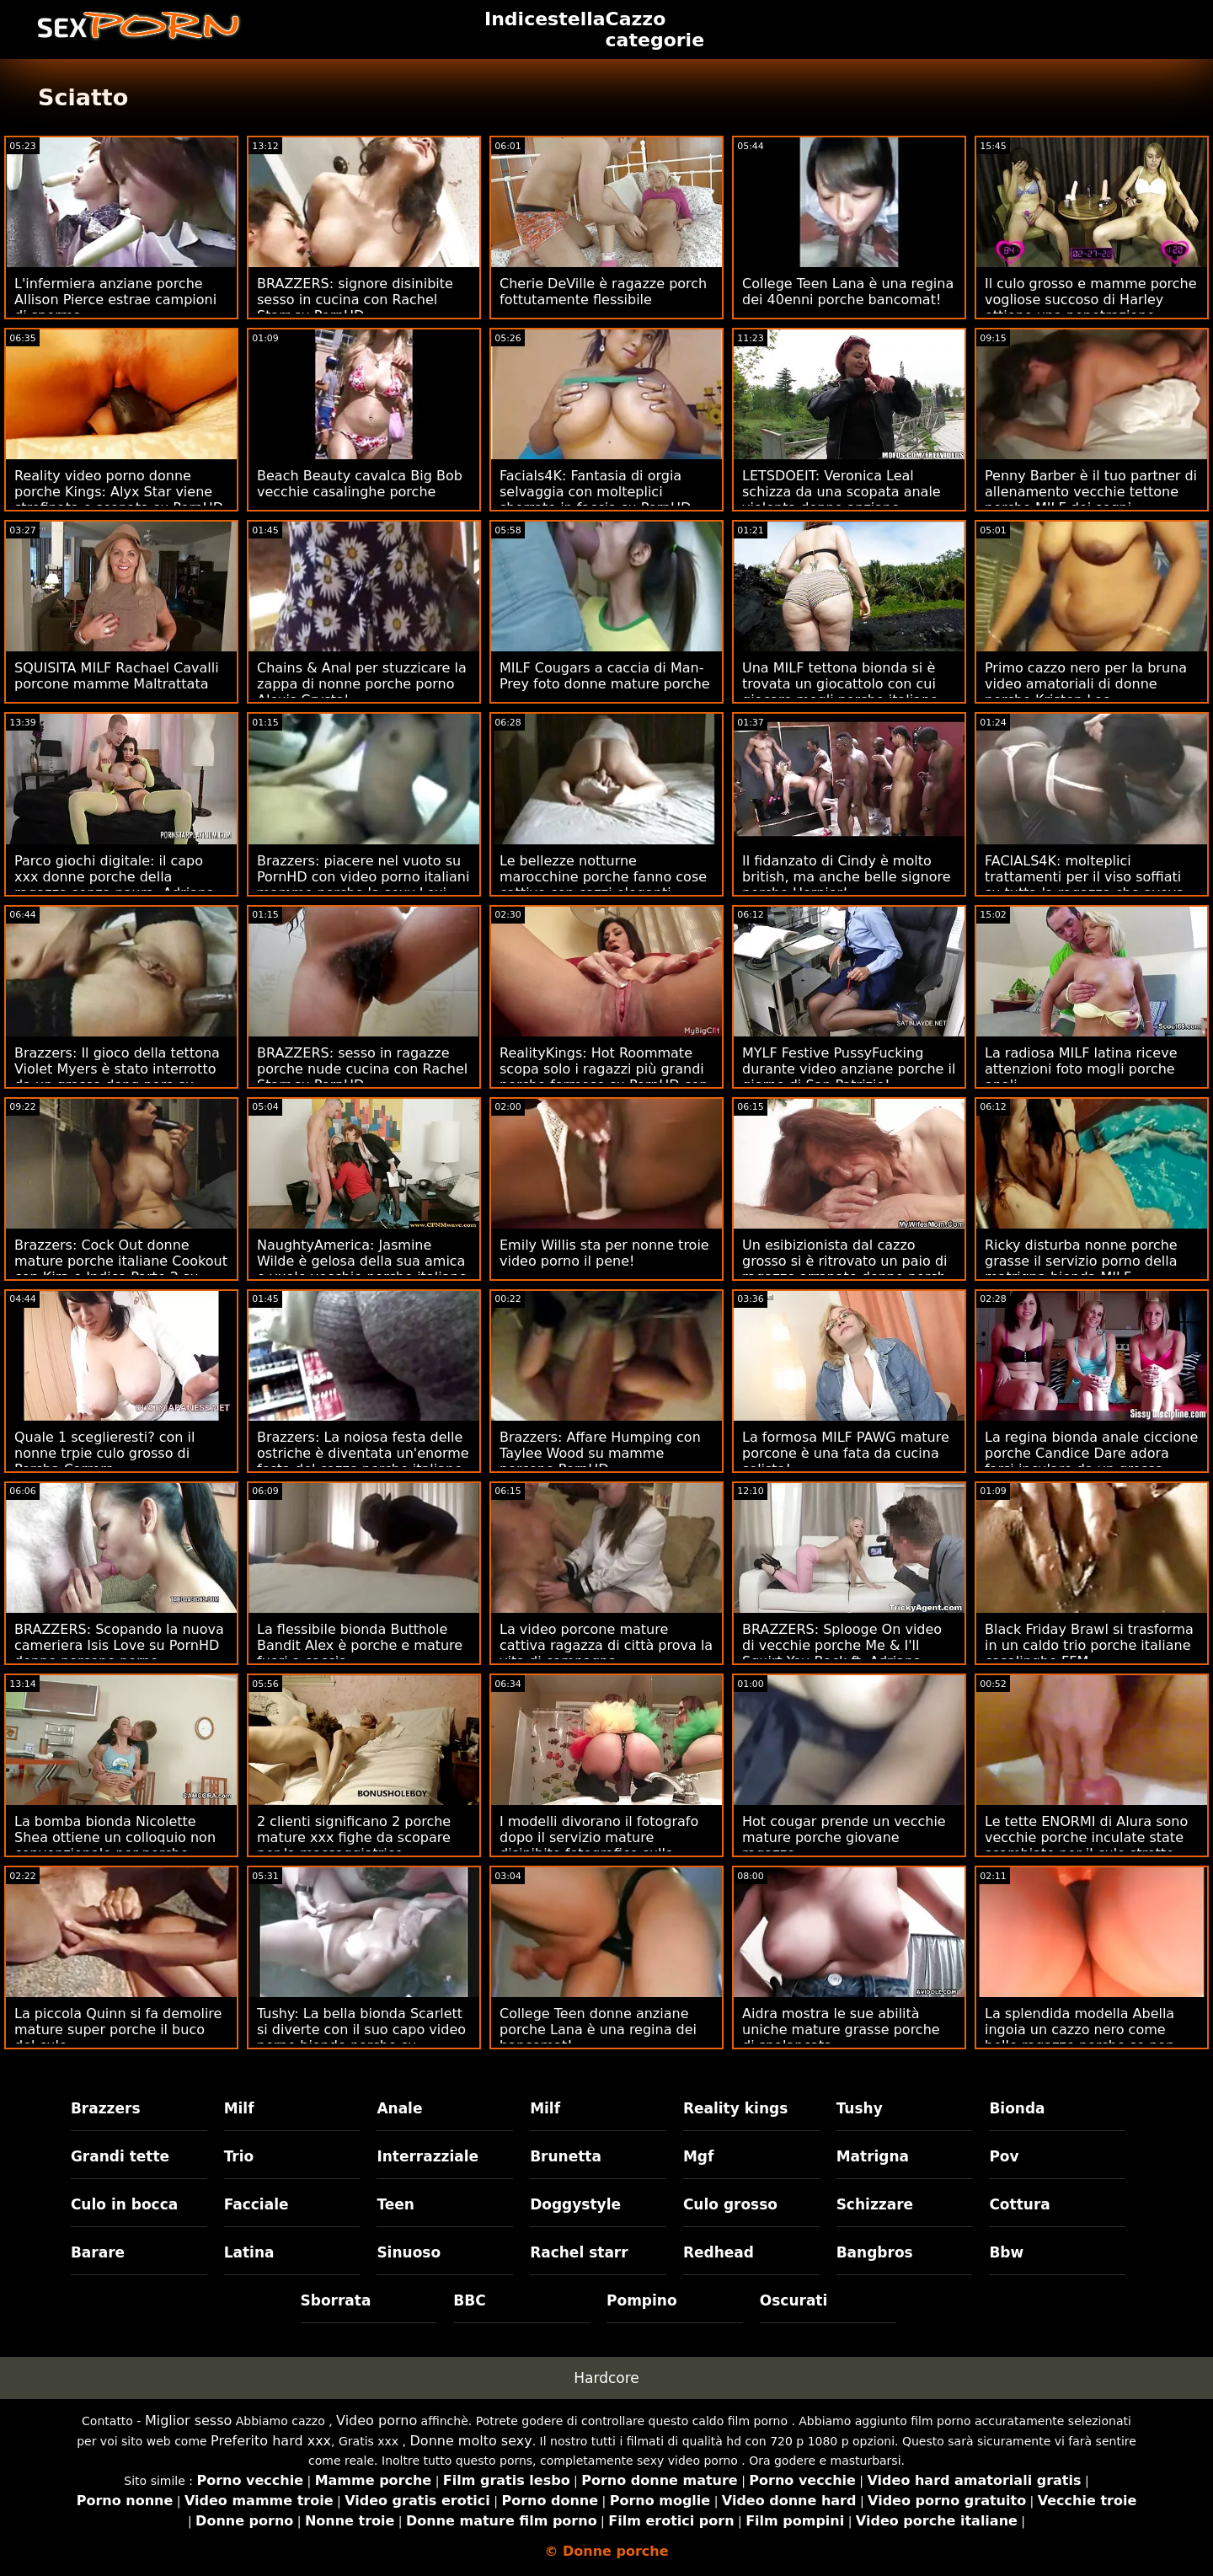 This screenshot has height=2576, width=1213. Describe the element at coordinates (115, 1845) in the screenshot. I see `La bomba bionda Nicolette Shea ottiene un colloquio non convenzionale per porche italiane xxx un lavoro` at that location.